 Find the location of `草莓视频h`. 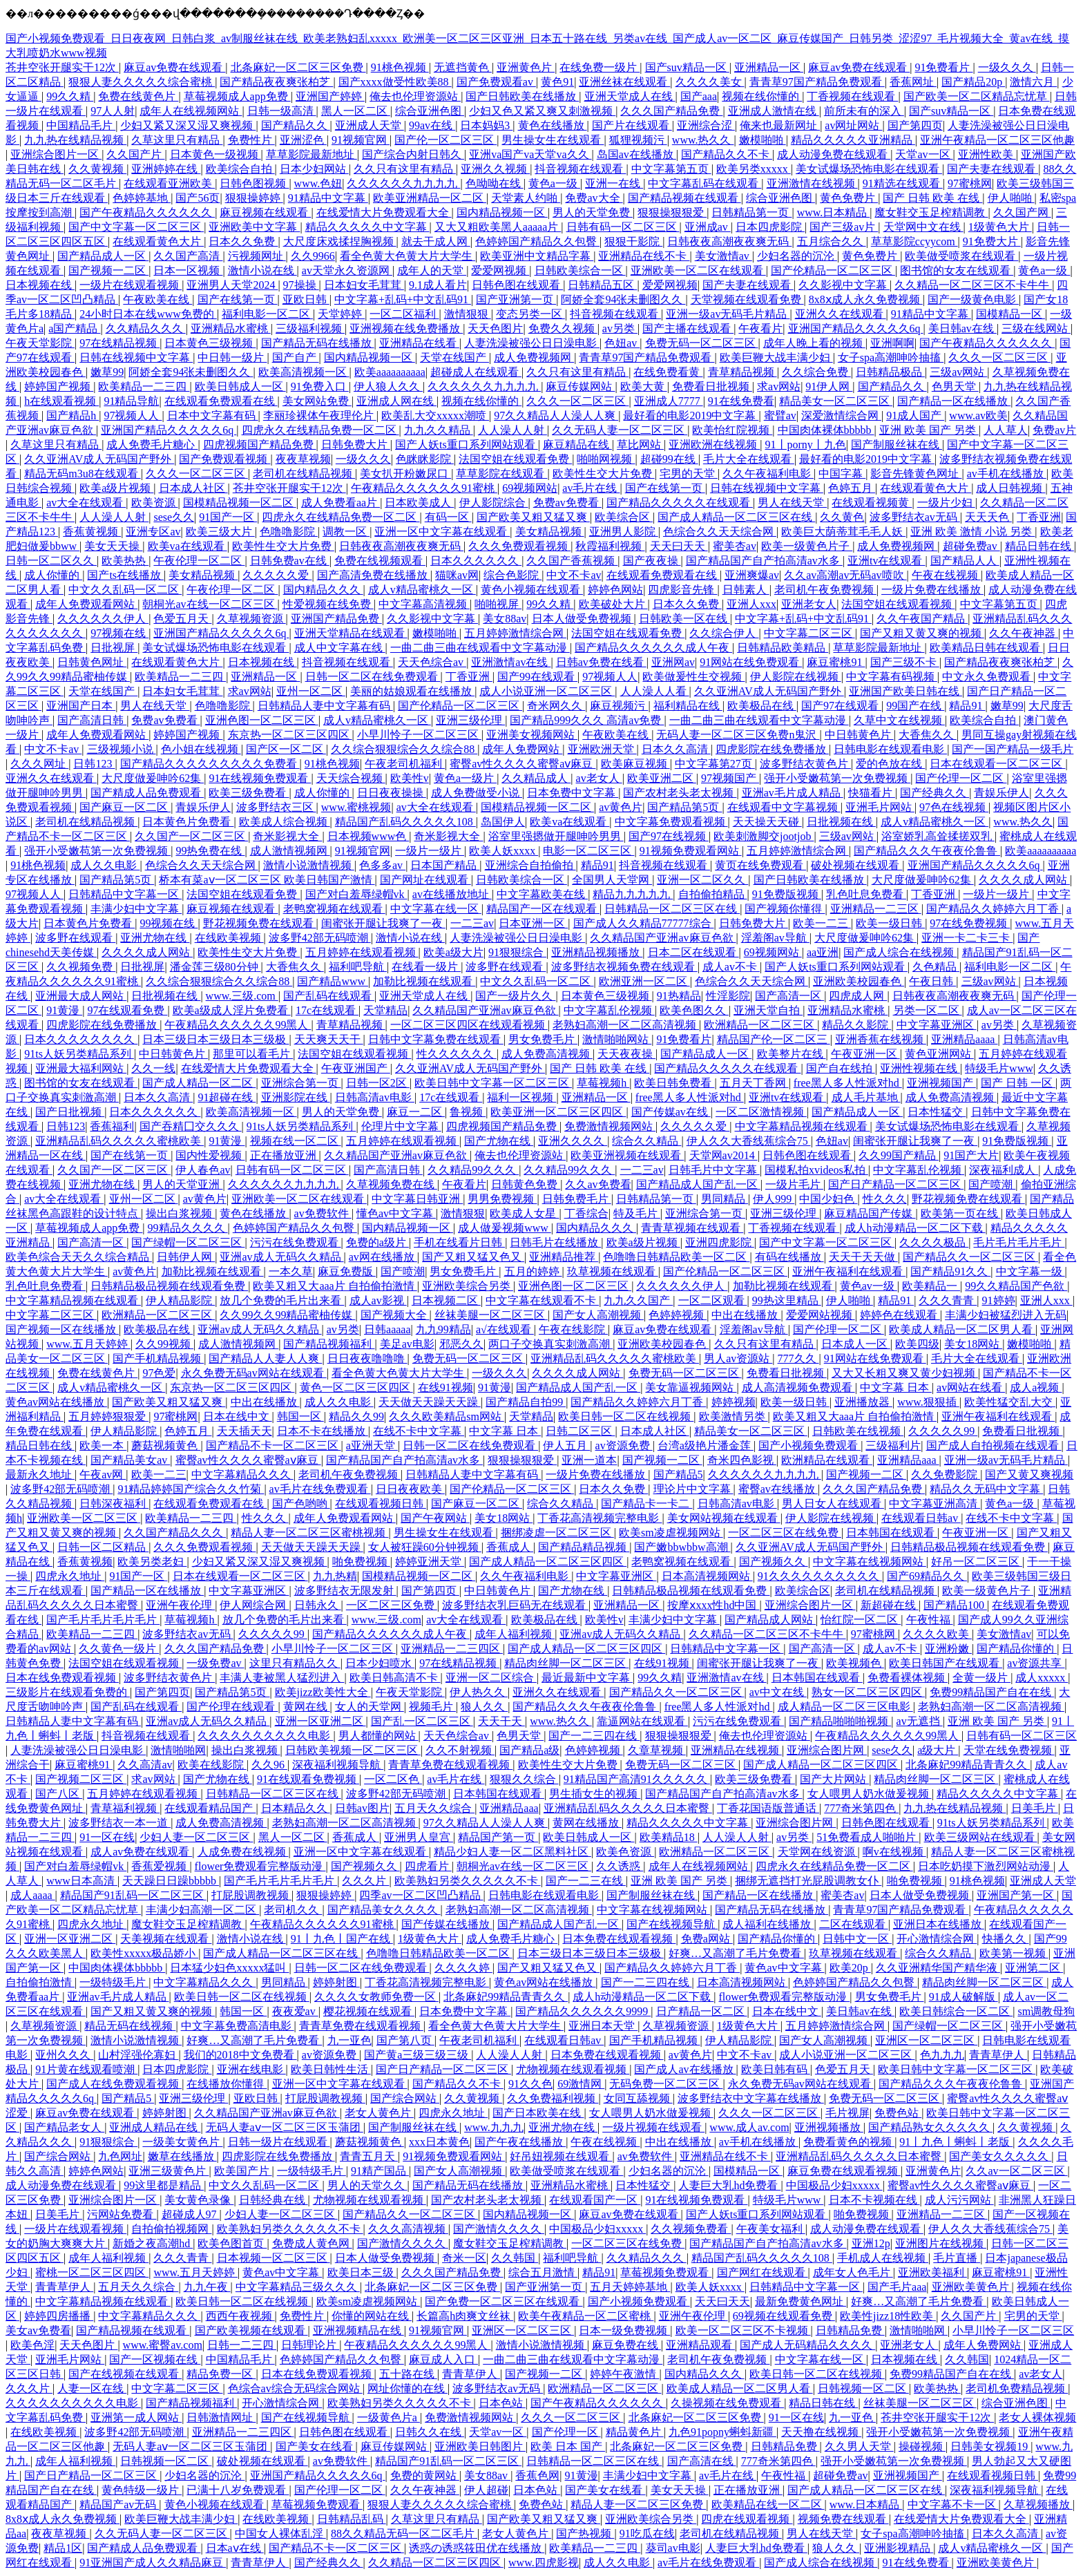

草莓视频h is located at coordinates (603, 1083).